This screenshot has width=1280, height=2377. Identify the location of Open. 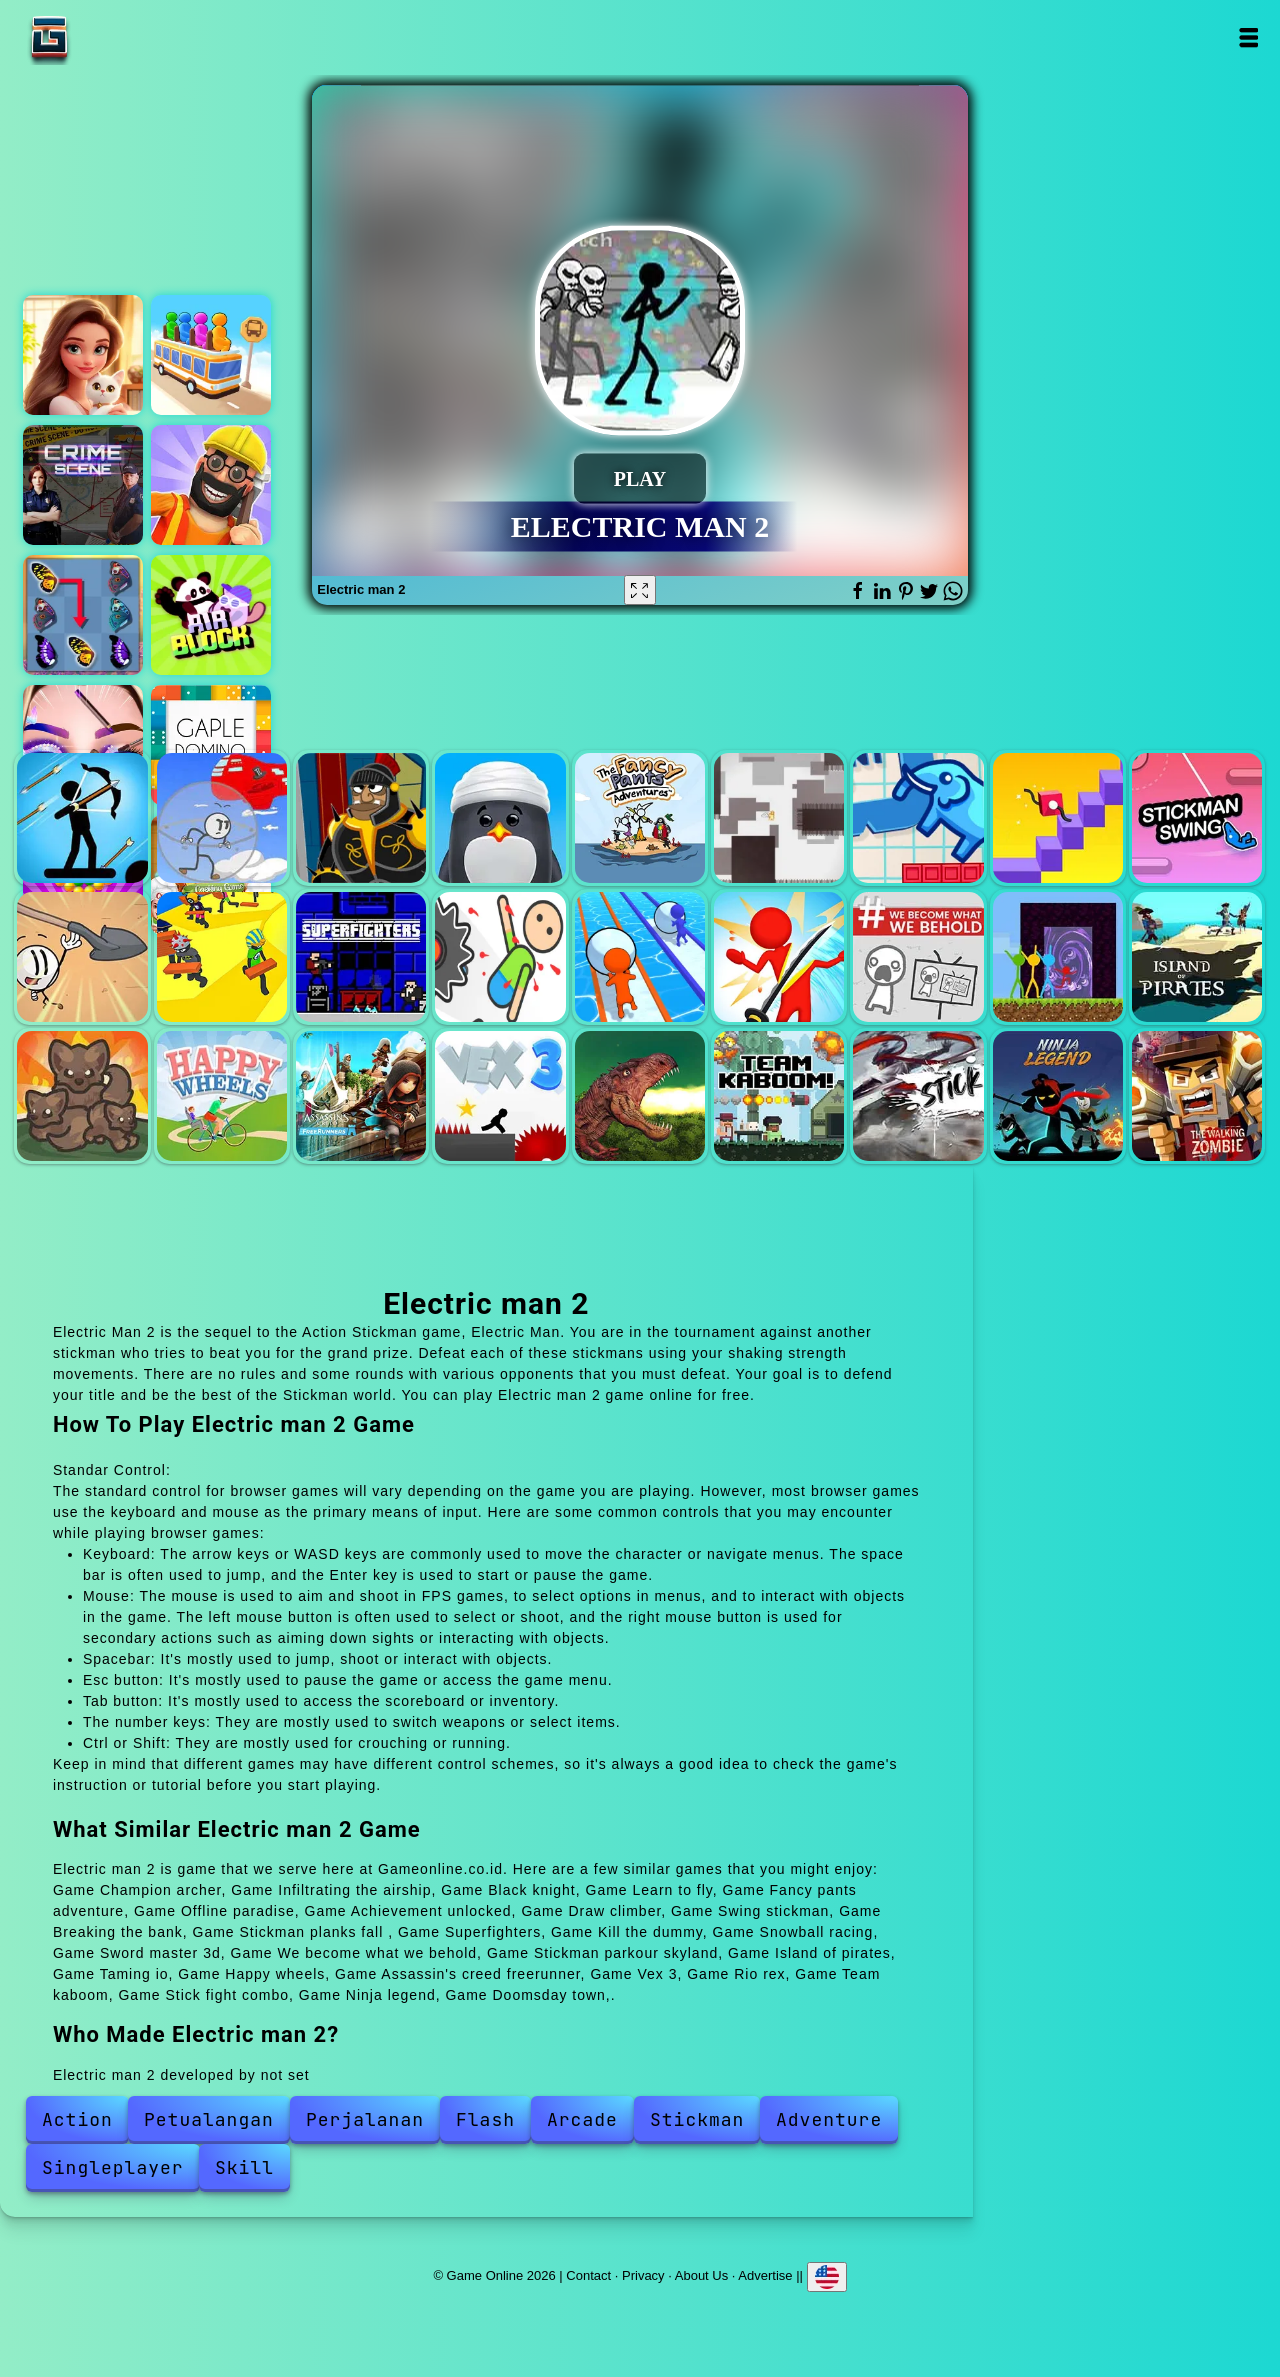
(1247, 37).